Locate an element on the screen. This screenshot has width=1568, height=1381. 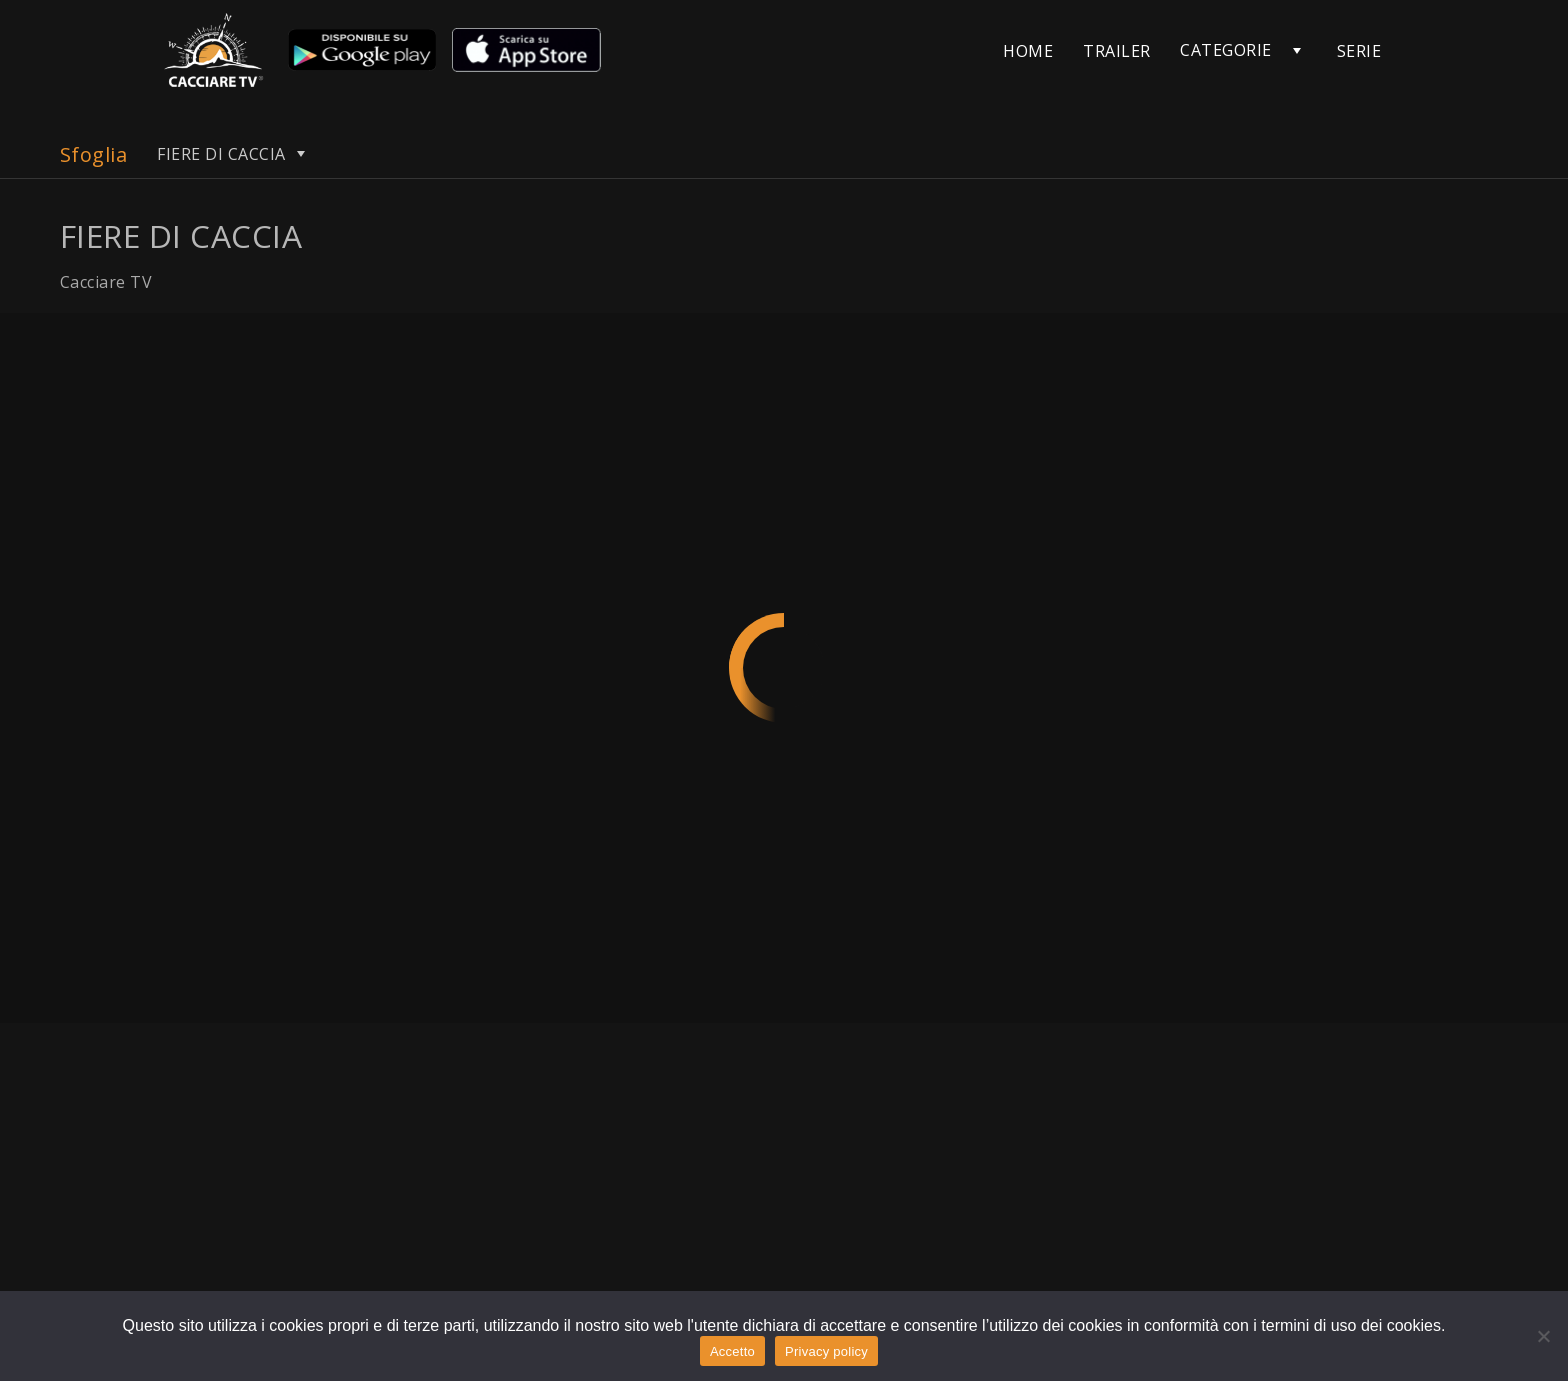
HOME is located at coordinates (1028, 51).